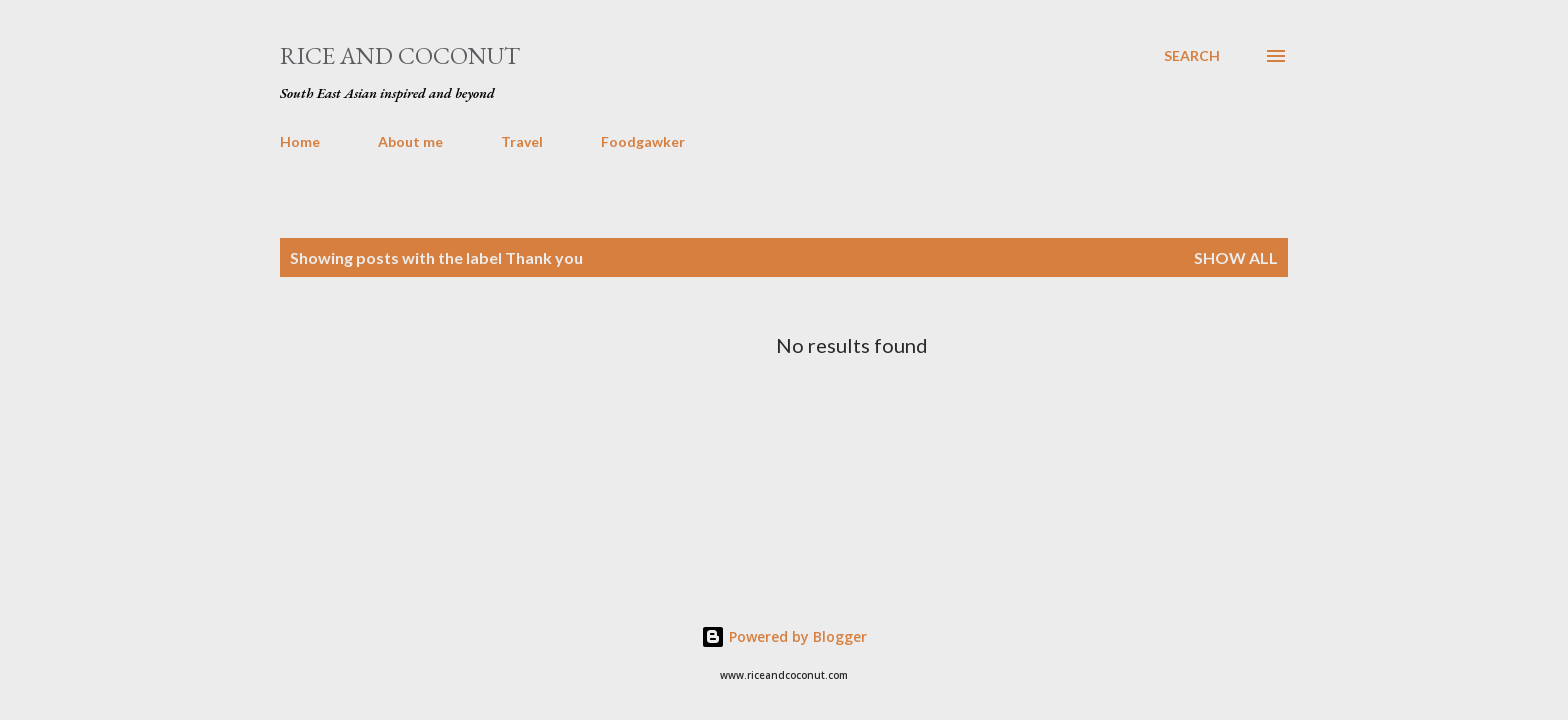 The width and height of the screenshot is (1568, 720). Describe the element at coordinates (300, 141) in the screenshot. I see `Home` at that location.